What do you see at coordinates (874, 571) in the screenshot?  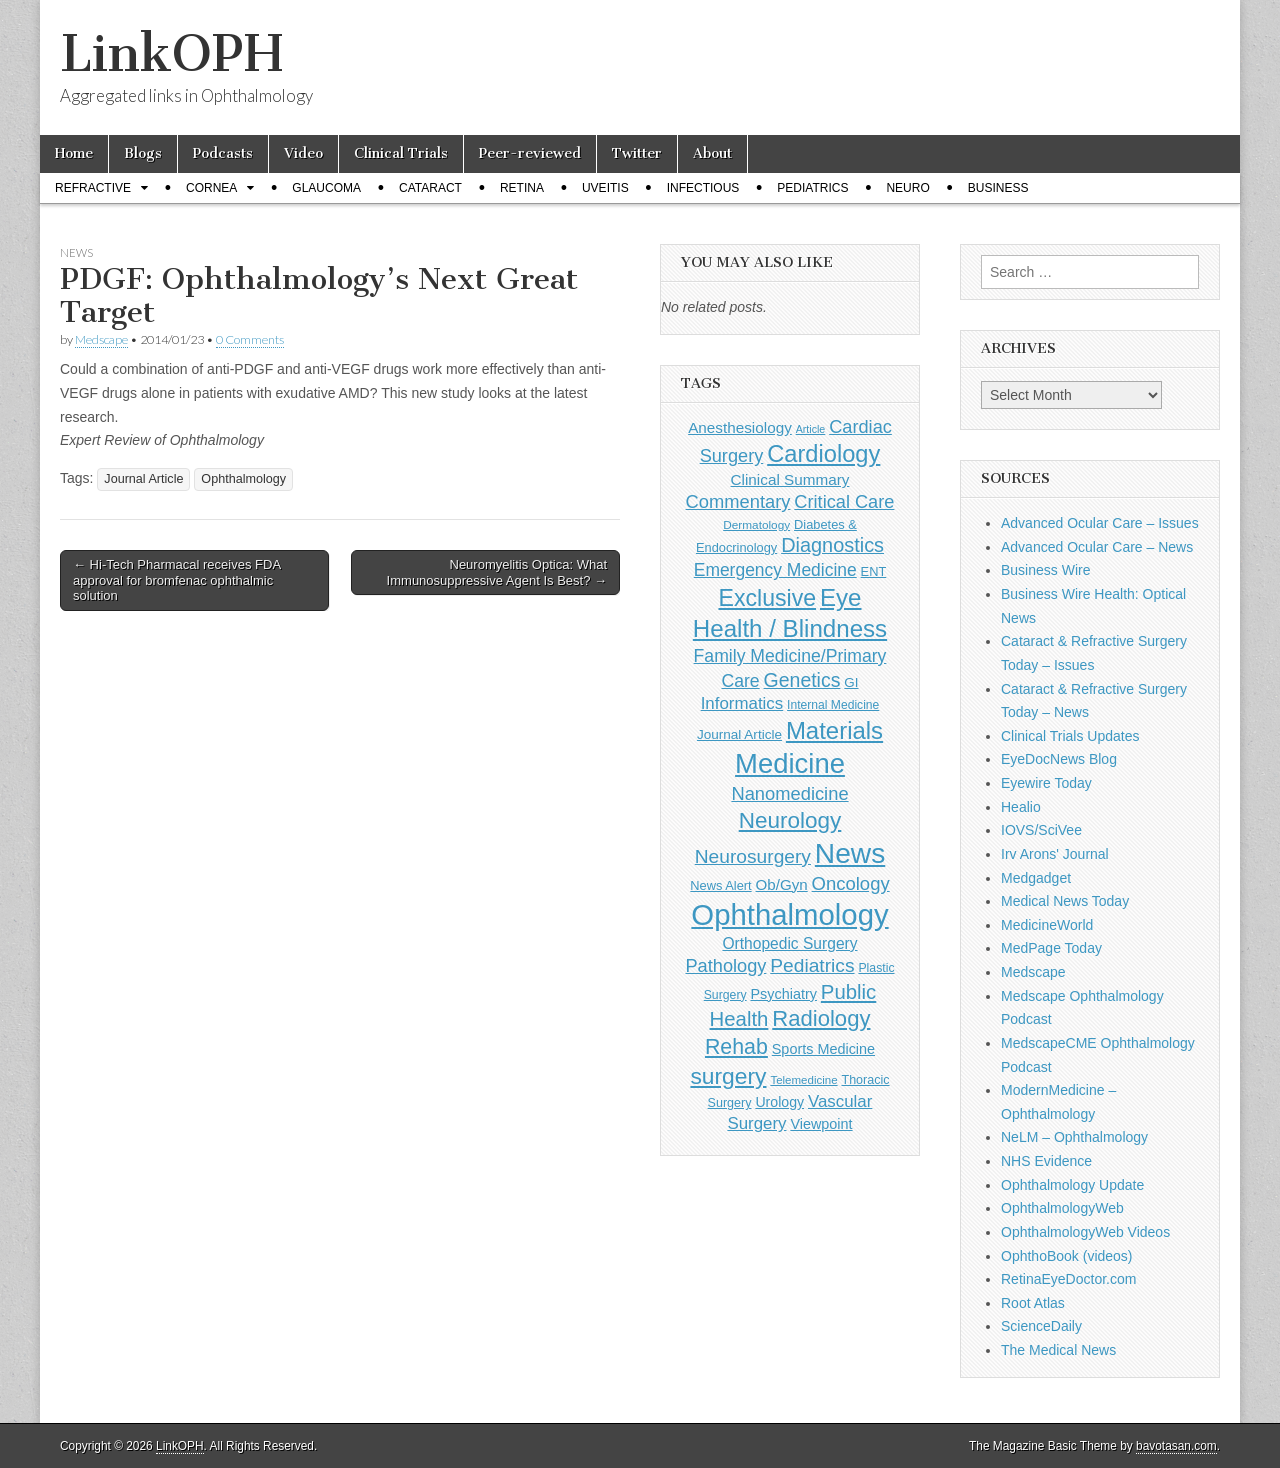 I see `ENT [ENT (123 items)]` at bounding box center [874, 571].